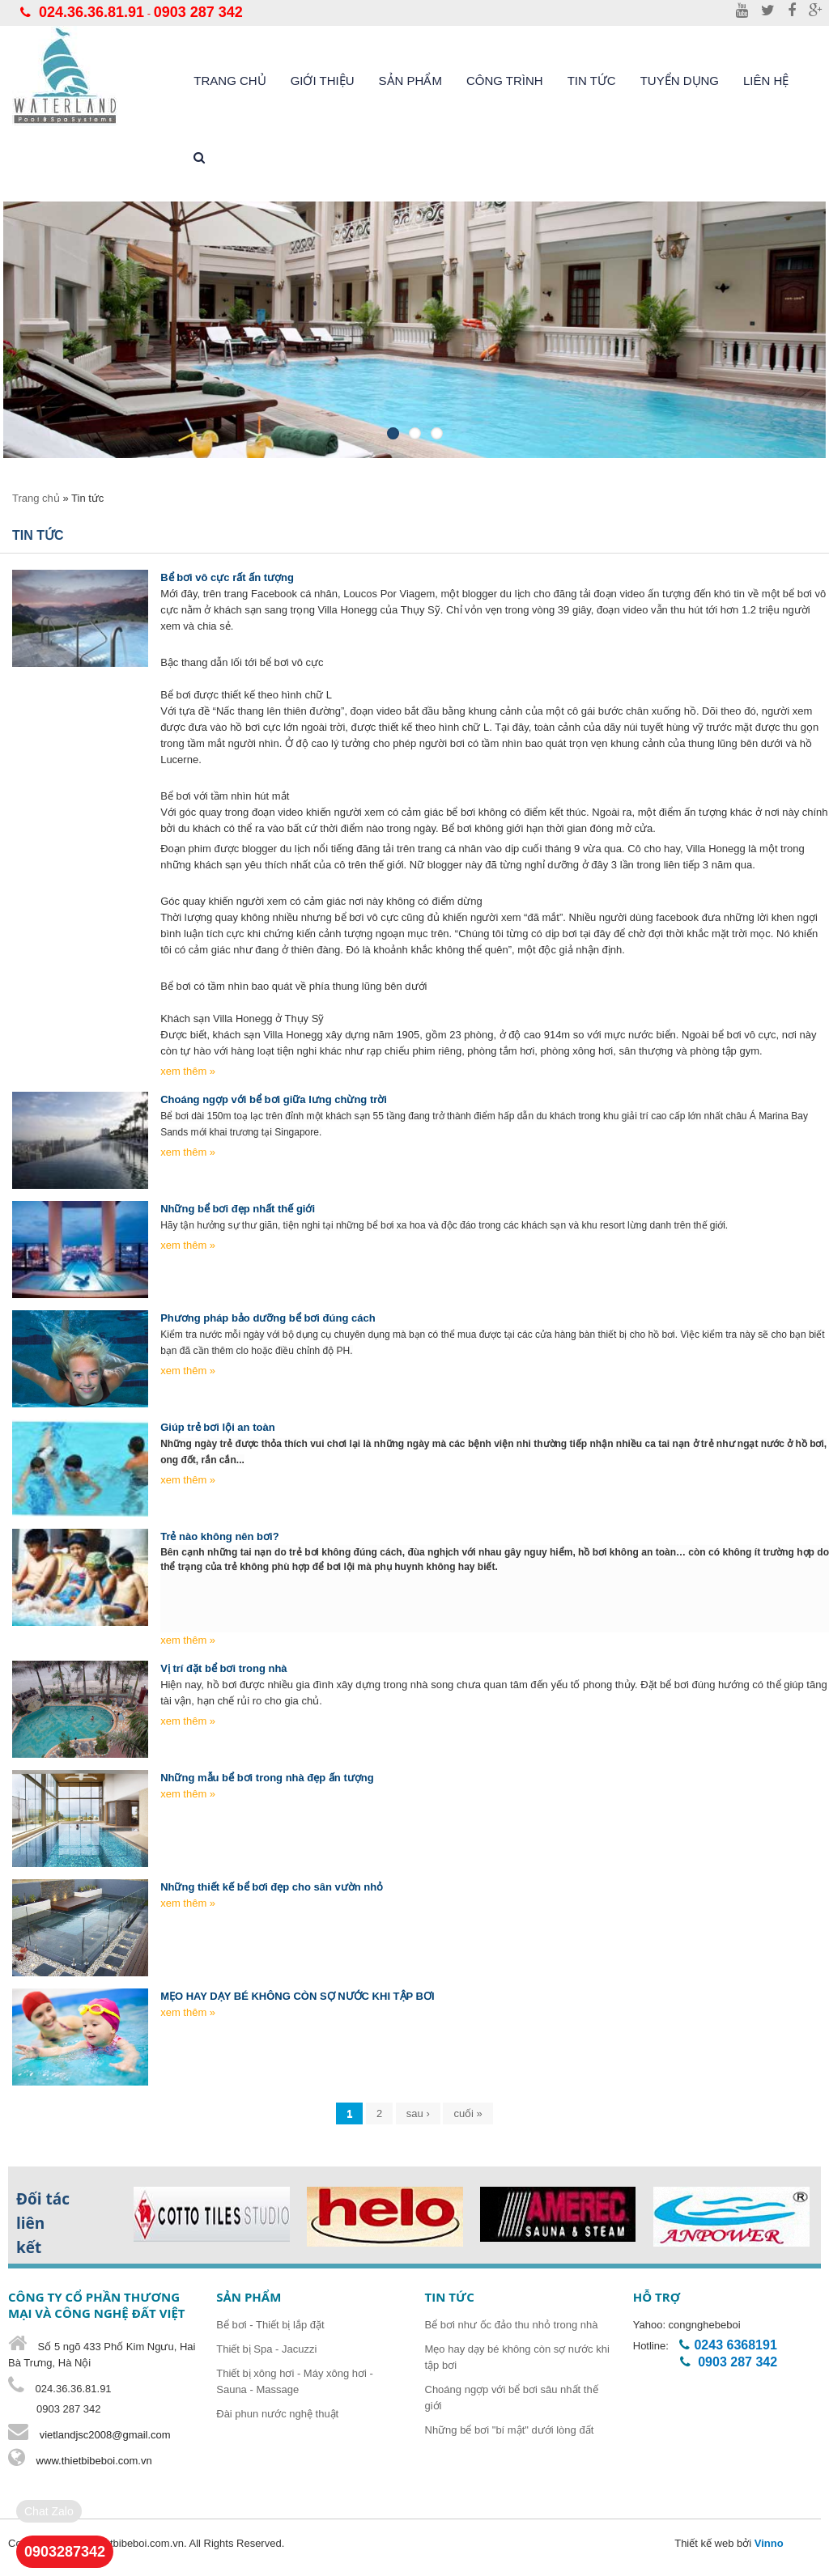 This screenshot has width=829, height=2576. I want to click on 0903 287 342, so click(198, 12).